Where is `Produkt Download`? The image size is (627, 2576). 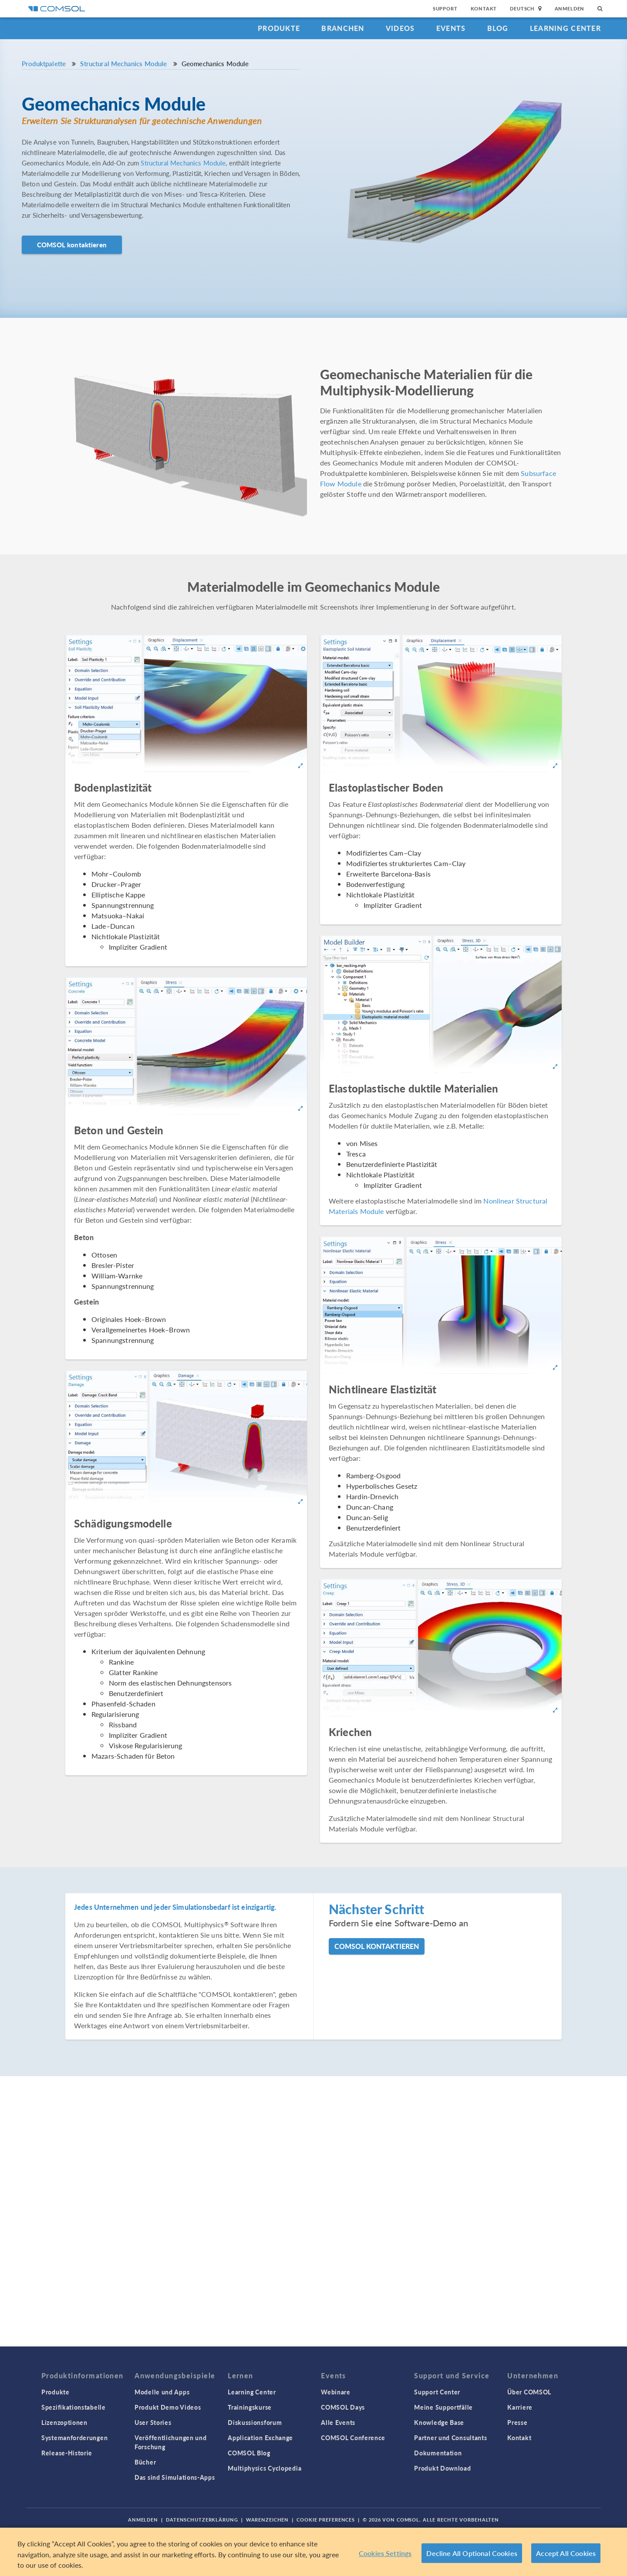
Produkt Download is located at coordinates (442, 2468).